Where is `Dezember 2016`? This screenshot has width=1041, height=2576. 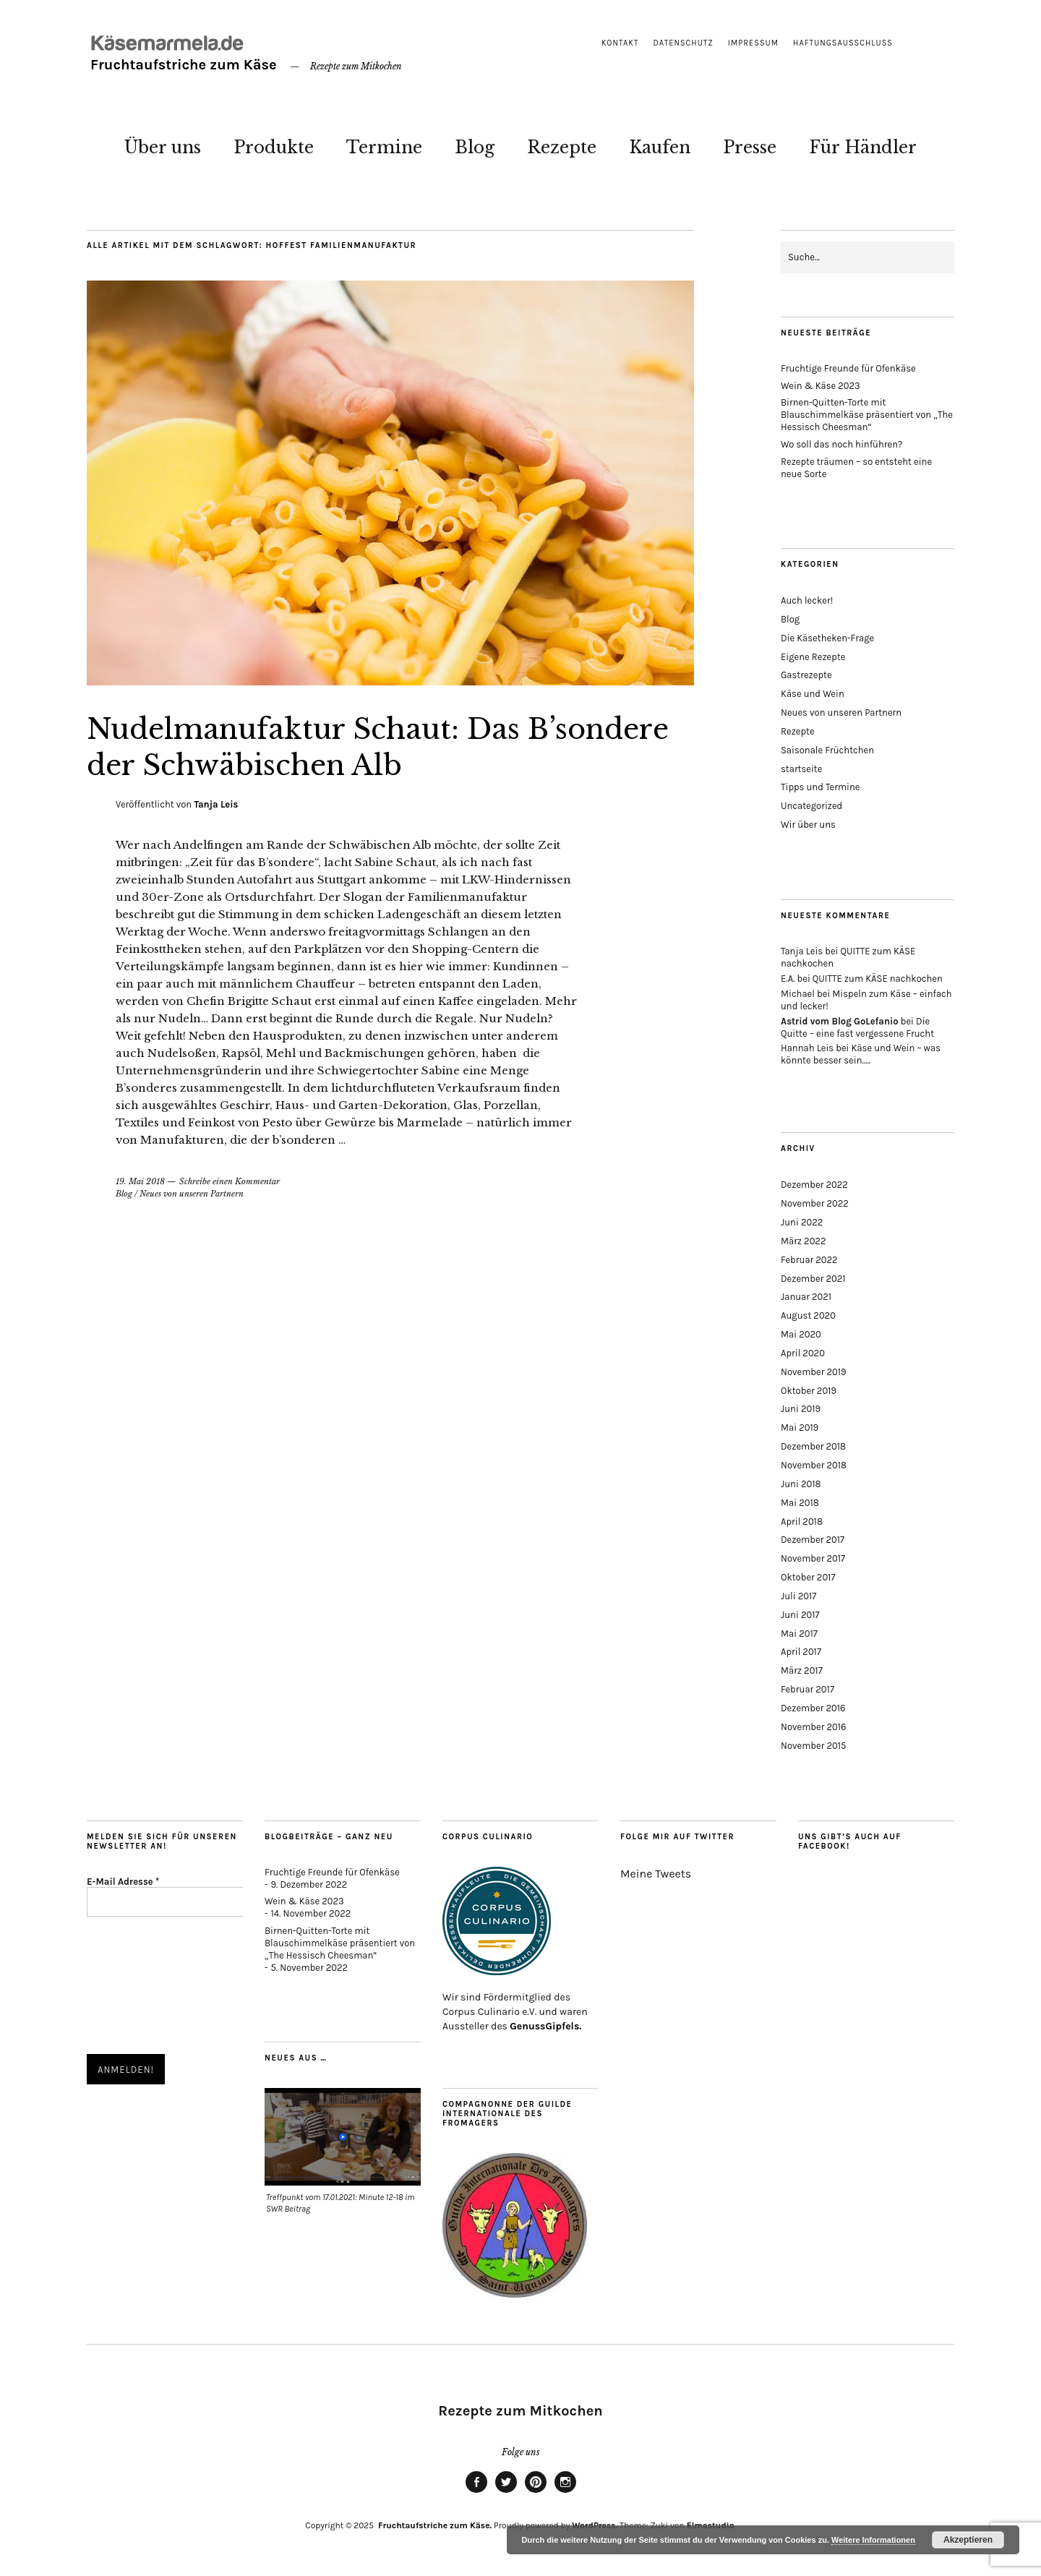 Dezember 2016 is located at coordinates (813, 1708).